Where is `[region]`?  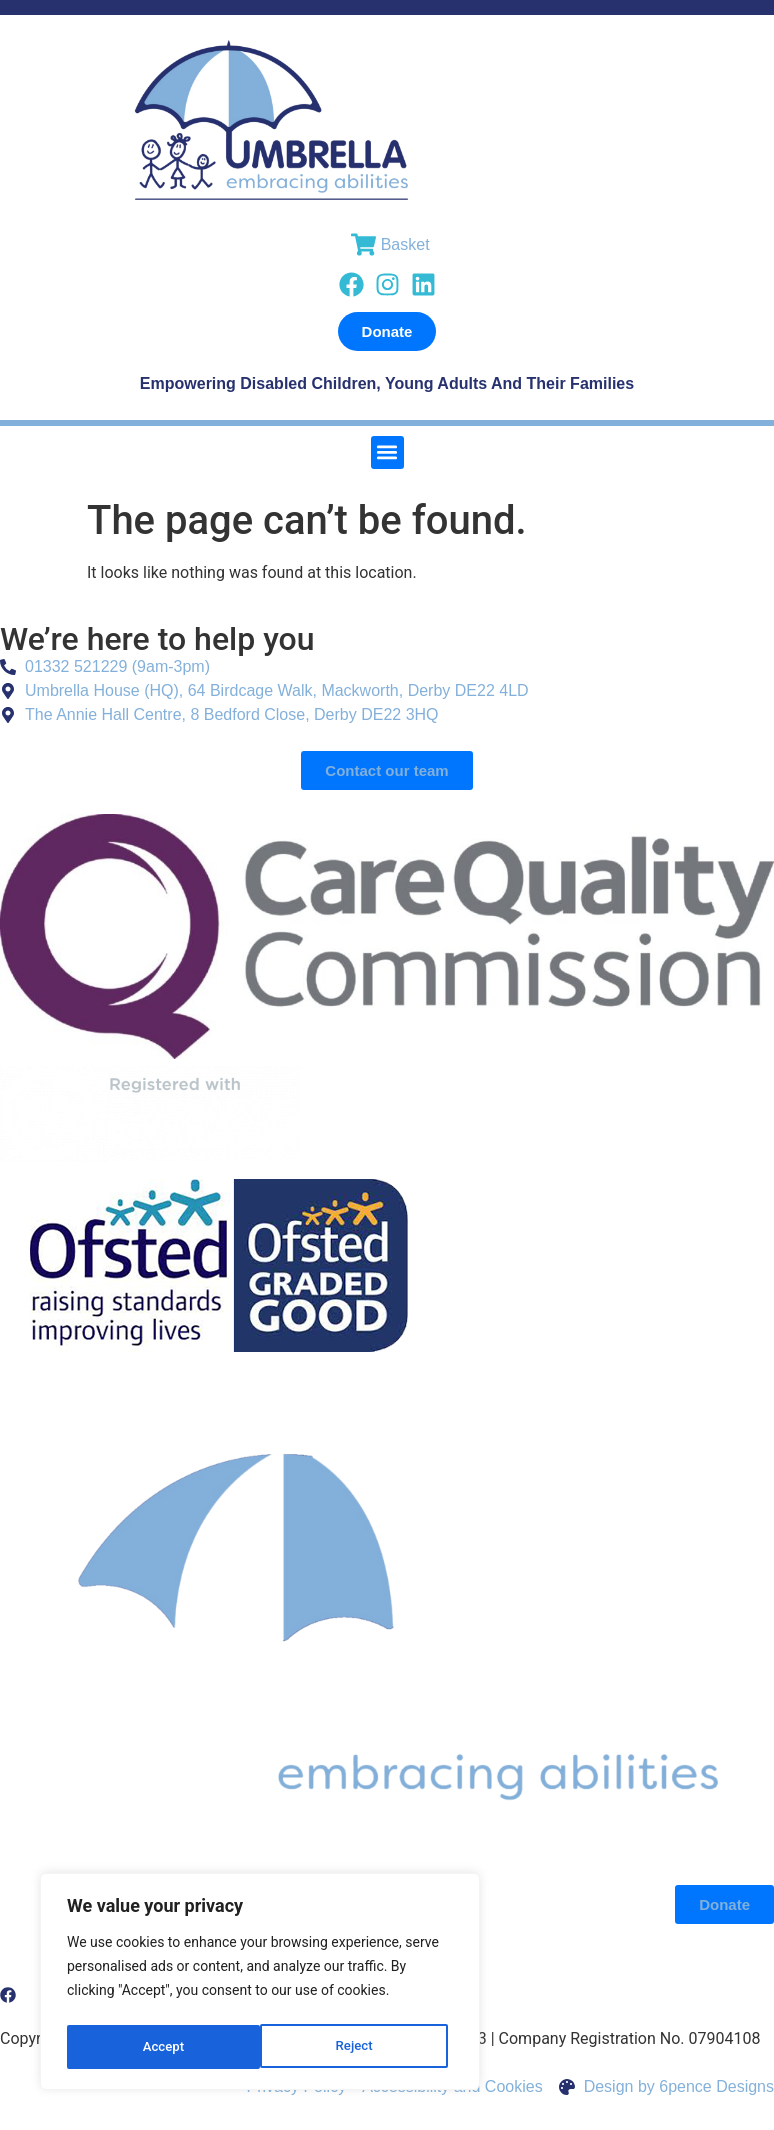
[region] is located at coordinates (260, 1985).